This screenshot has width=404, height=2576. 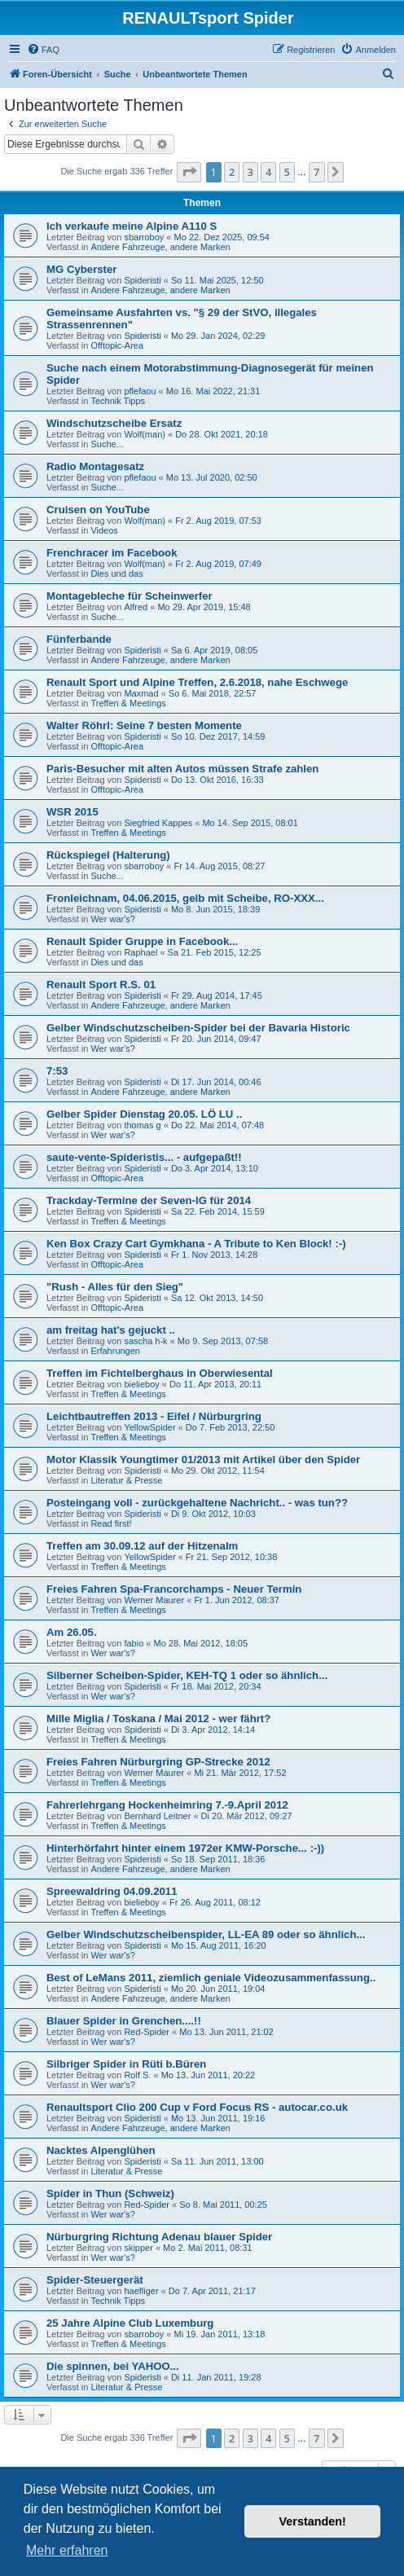 What do you see at coordinates (110, 1330) in the screenshot?
I see `am freitag hat's gejuckt ..` at bounding box center [110, 1330].